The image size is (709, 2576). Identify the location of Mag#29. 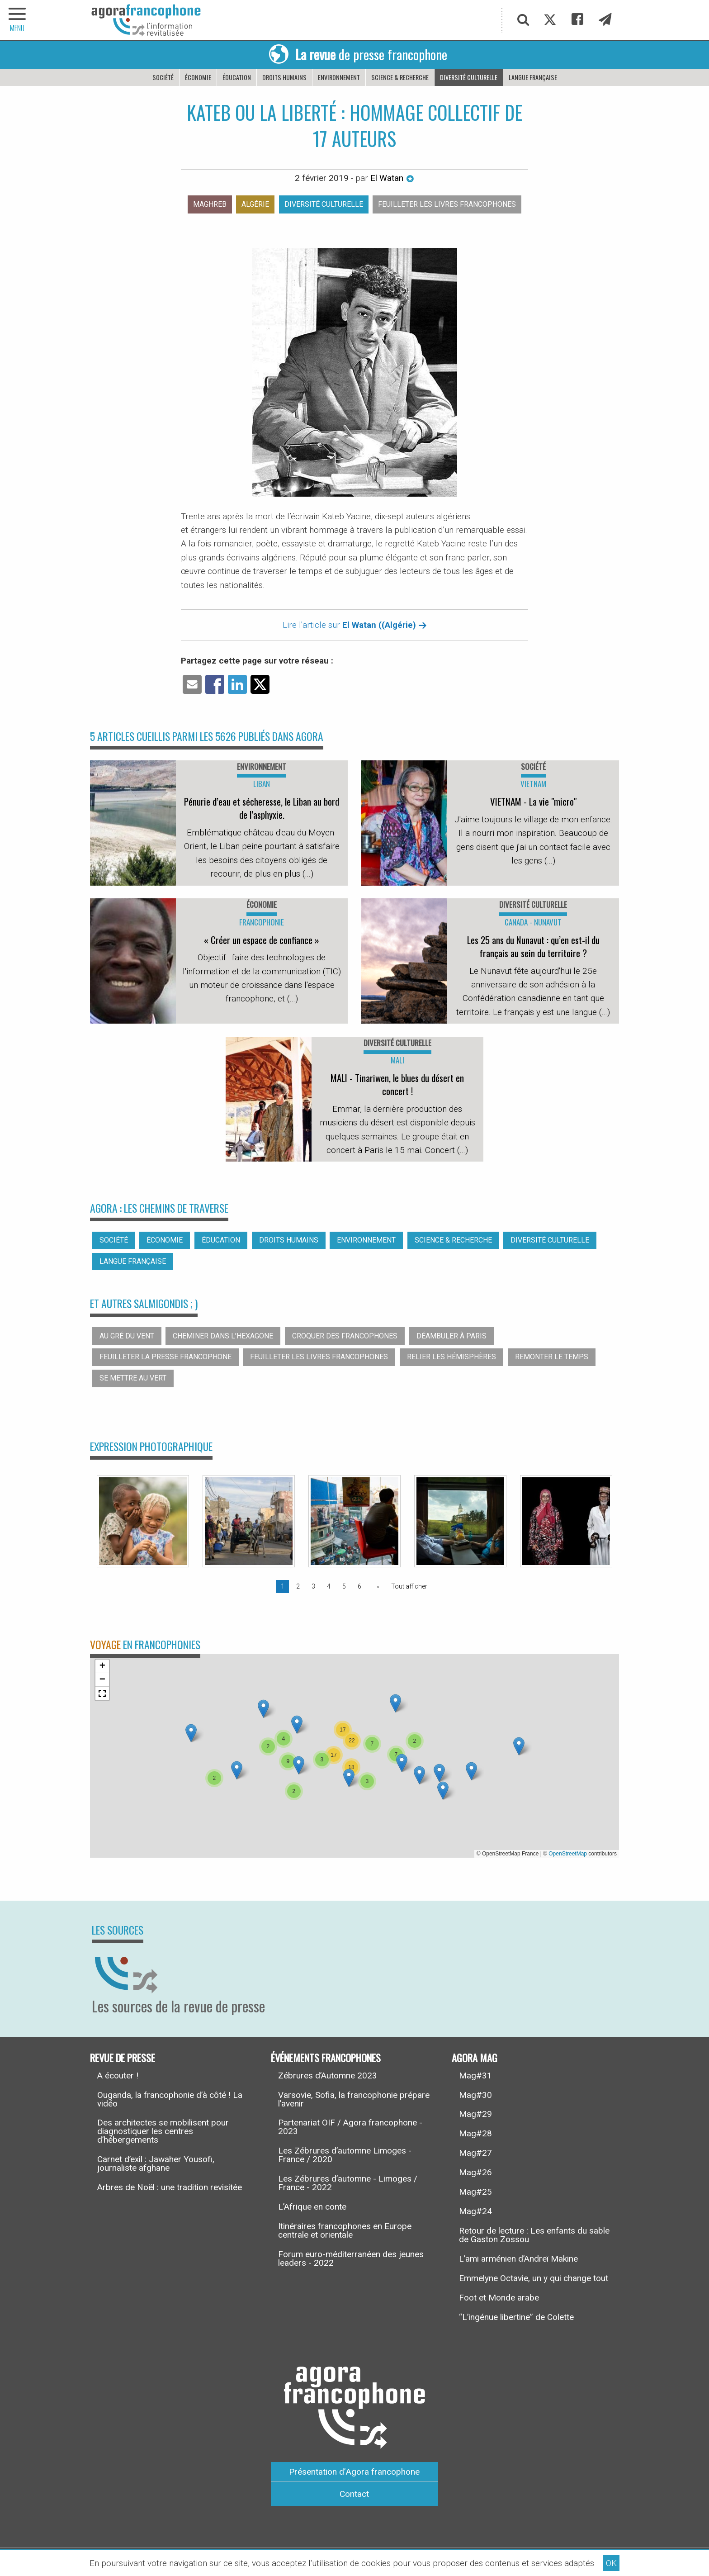
(475, 2114).